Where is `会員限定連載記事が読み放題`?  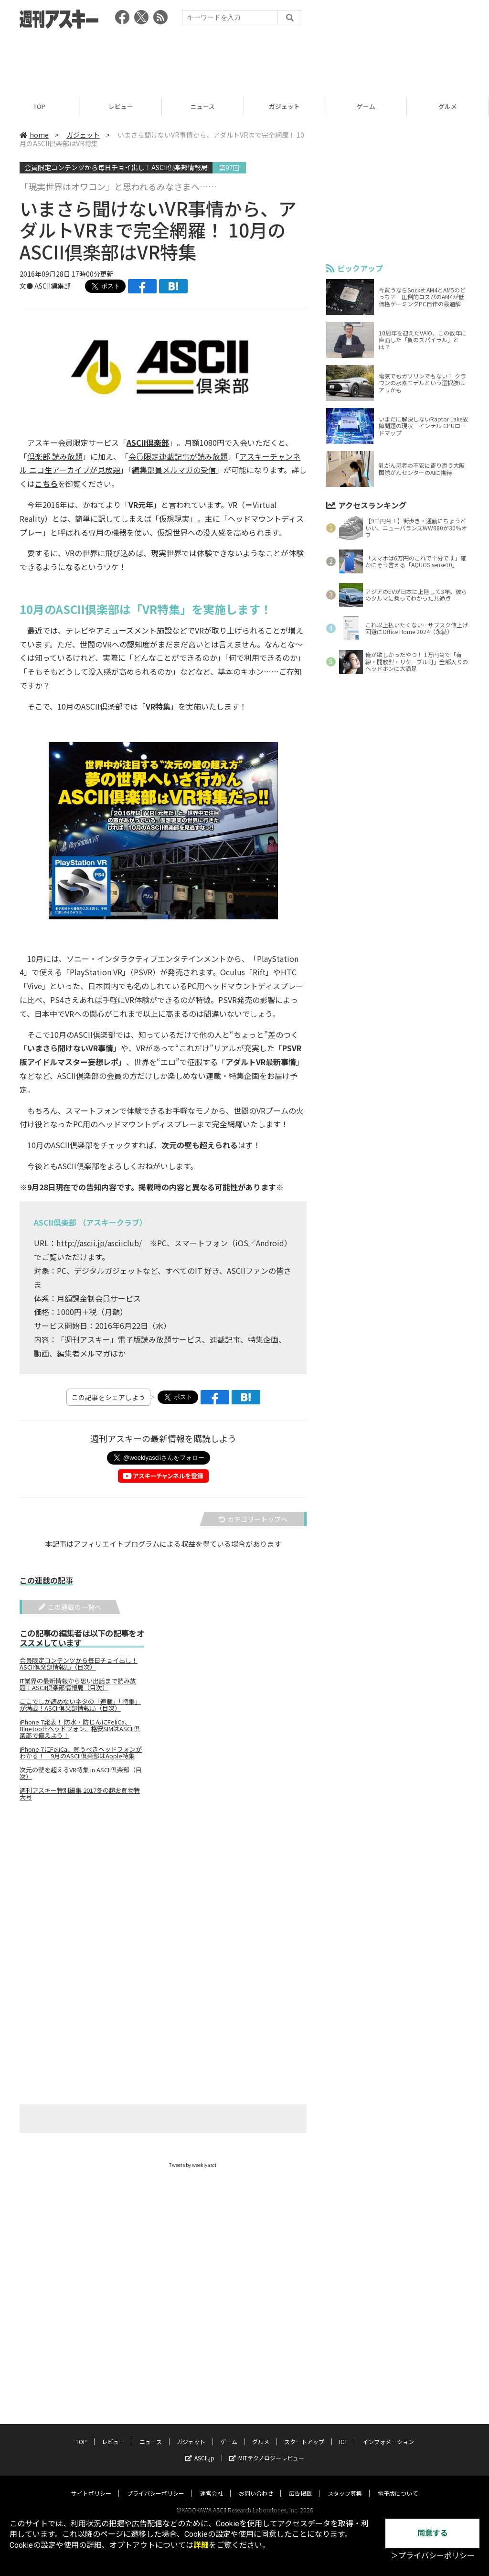 会員限定連載記事が読み放題 is located at coordinates (178, 456).